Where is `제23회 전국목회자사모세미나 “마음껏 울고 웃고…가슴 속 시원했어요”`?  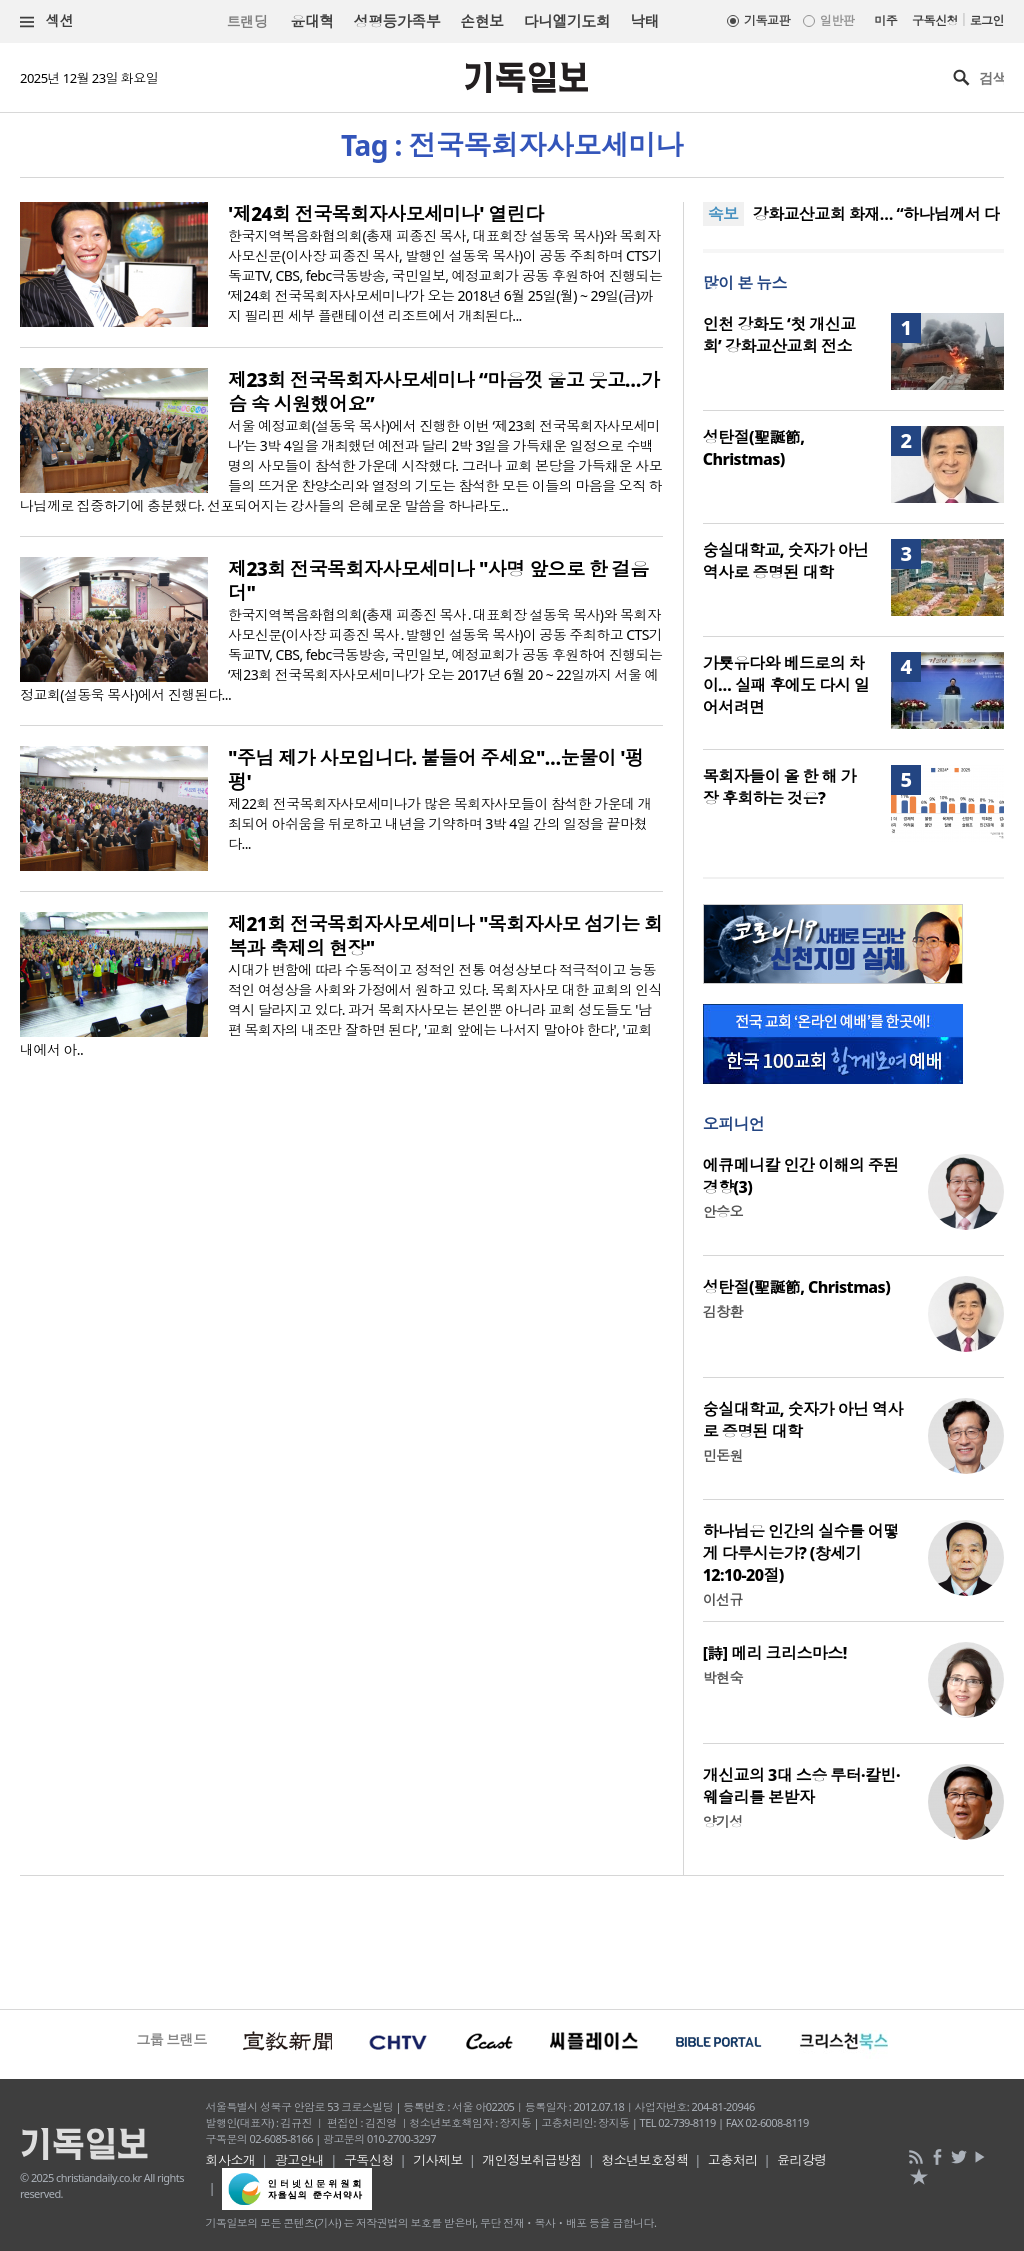 제23회 전국목회자사모세미나 “마음껏 울고 웃고…가슴 속 시원했어요” is located at coordinates (443, 392).